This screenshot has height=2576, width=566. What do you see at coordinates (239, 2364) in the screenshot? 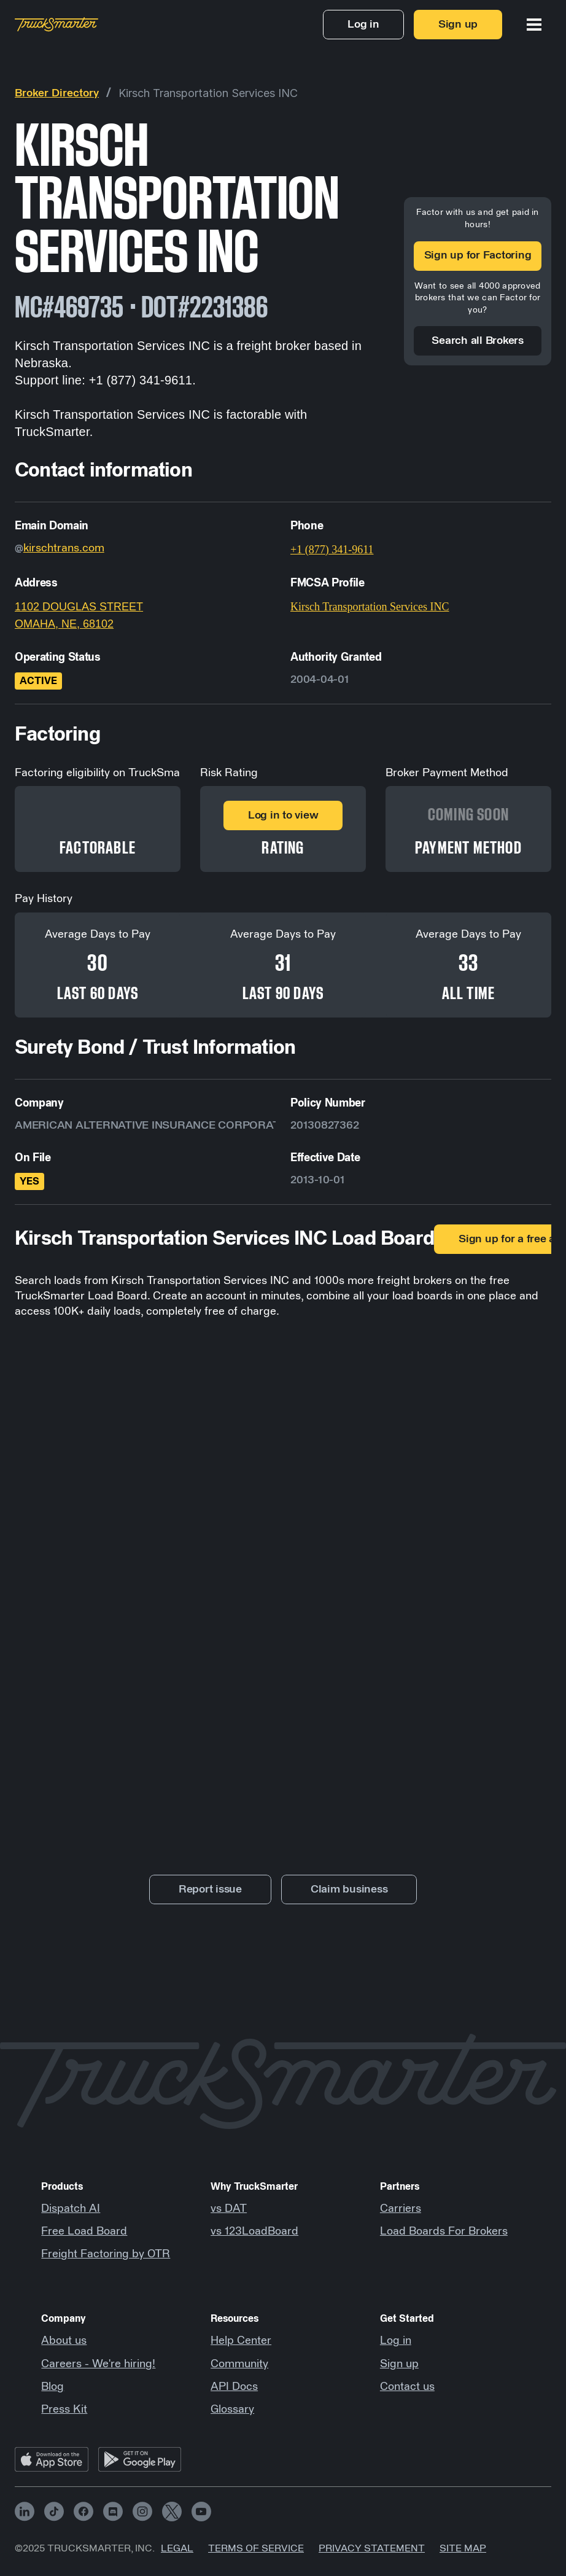
I see `Community` at bounding box center [239, 2364].